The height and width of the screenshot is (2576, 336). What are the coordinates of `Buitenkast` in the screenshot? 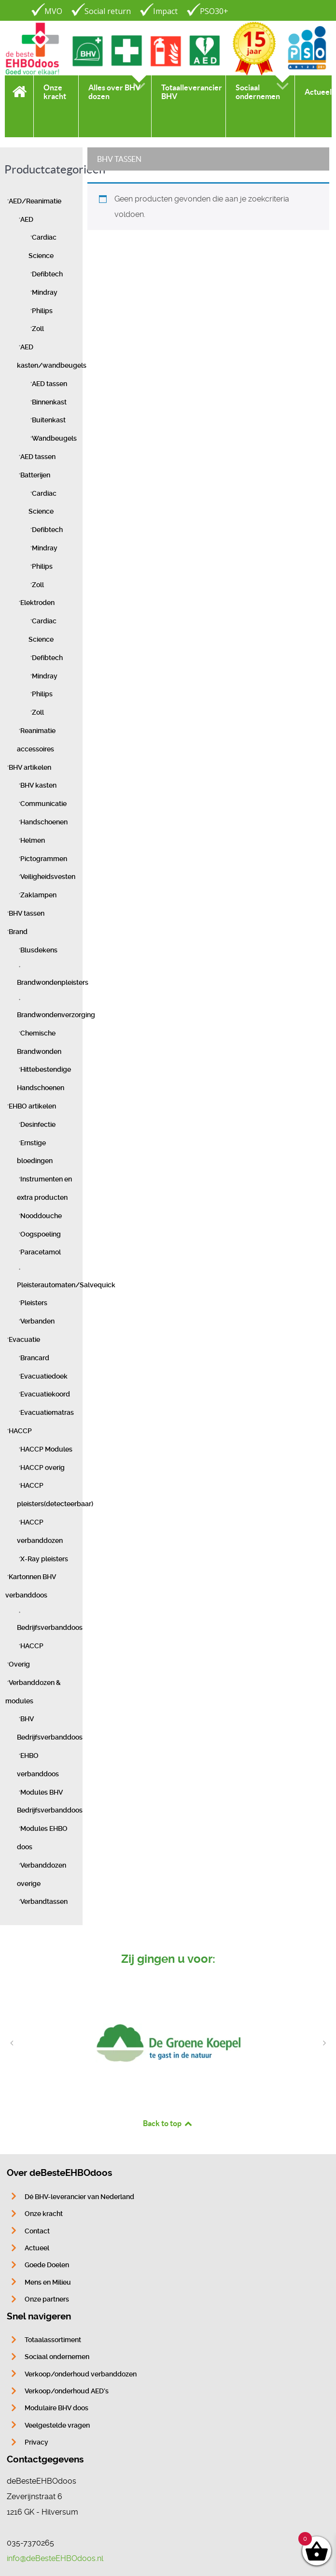 It's located at (49, 420).